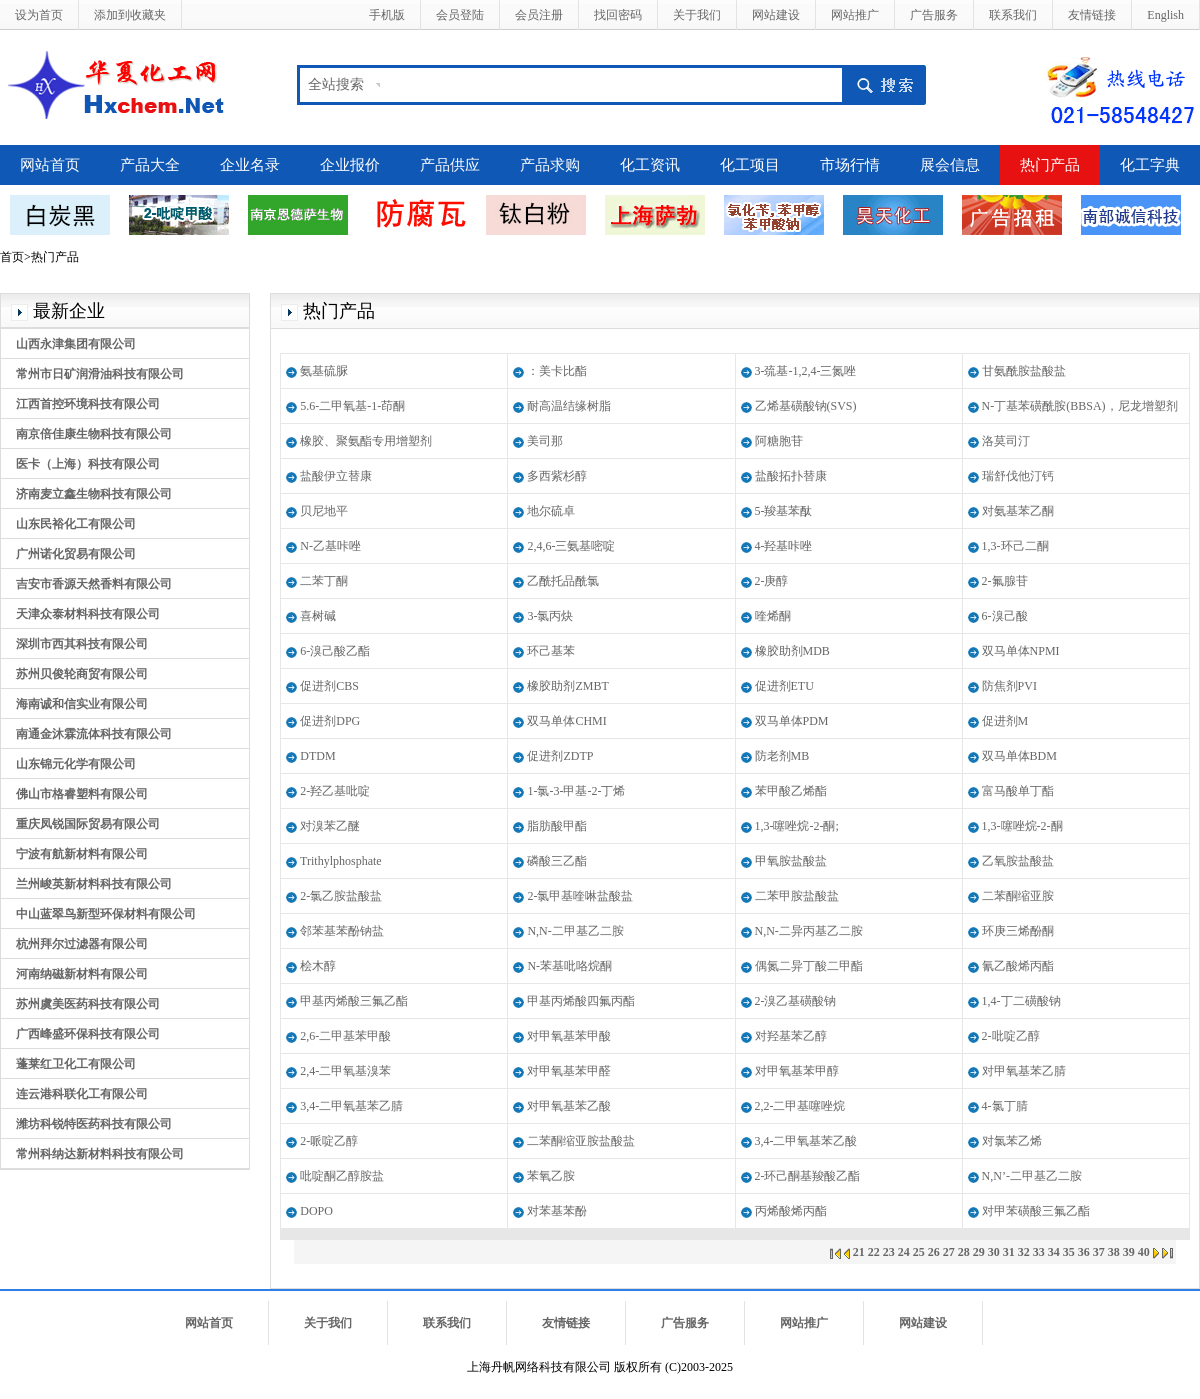 The image size is (1200, 1399). What do you see at coordinates (784, 546) in the screenshot?
I see `4-羟基咔唑` at bounding box center [784, 546].